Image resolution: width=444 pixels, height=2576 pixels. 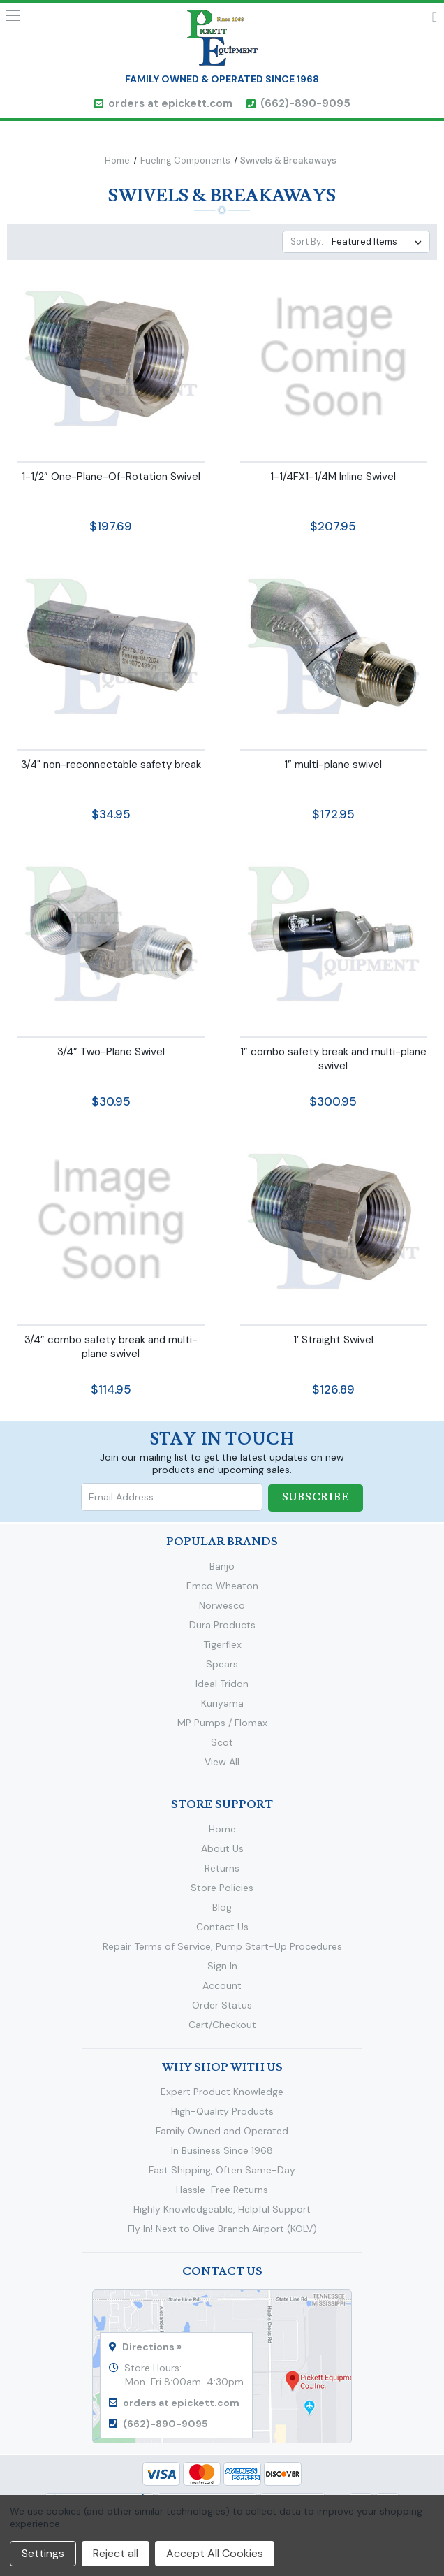 I want to click on View All, so click(x=222, y=1761).